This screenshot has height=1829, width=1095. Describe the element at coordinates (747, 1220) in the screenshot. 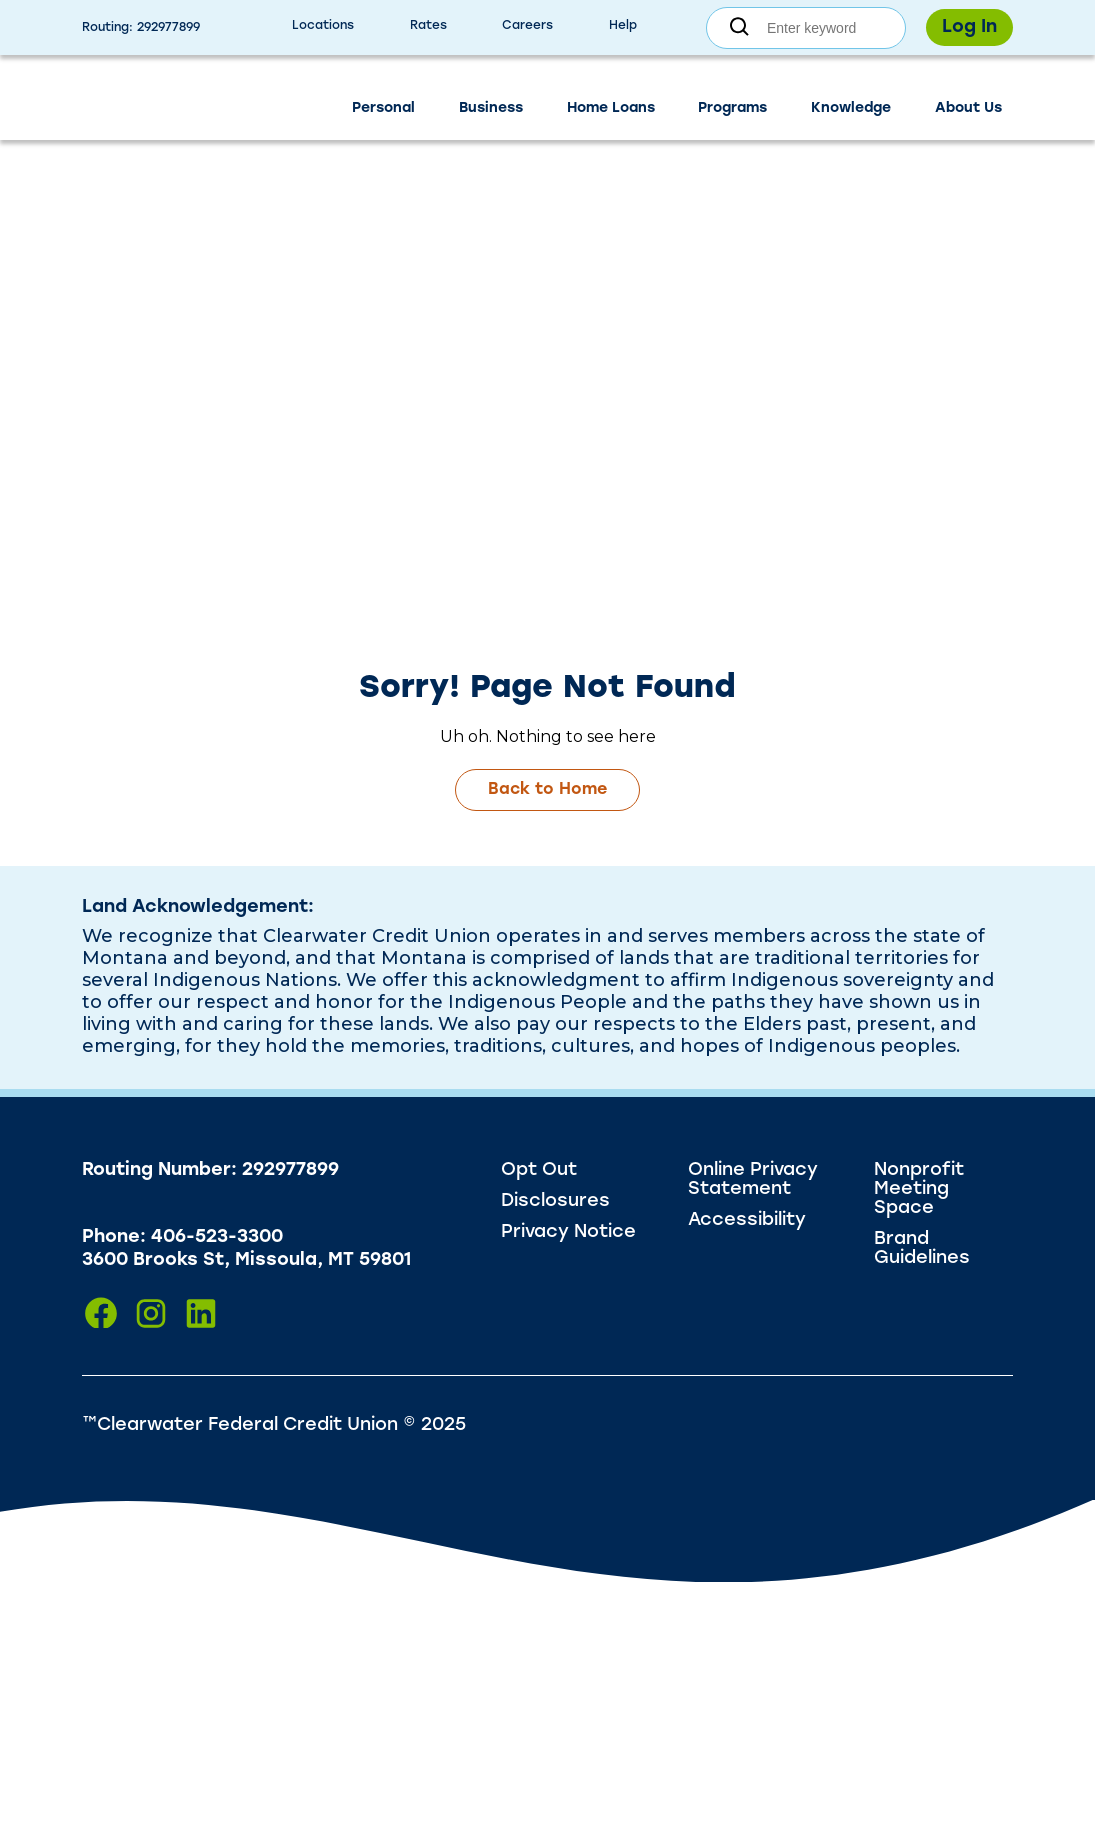

I see `Accessibility` at that location.